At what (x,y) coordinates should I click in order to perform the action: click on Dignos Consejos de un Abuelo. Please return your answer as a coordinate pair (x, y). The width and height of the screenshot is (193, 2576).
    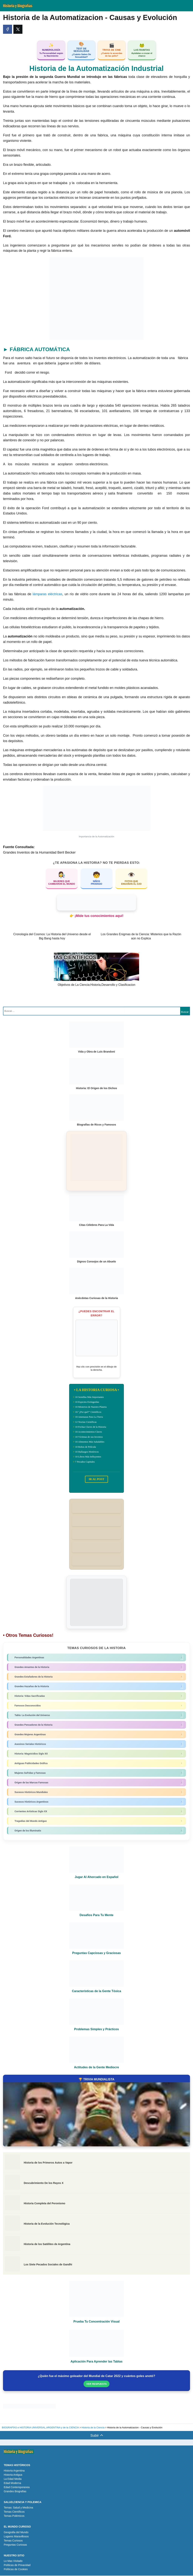
    Looking at the image, I should click on (96, 1261).